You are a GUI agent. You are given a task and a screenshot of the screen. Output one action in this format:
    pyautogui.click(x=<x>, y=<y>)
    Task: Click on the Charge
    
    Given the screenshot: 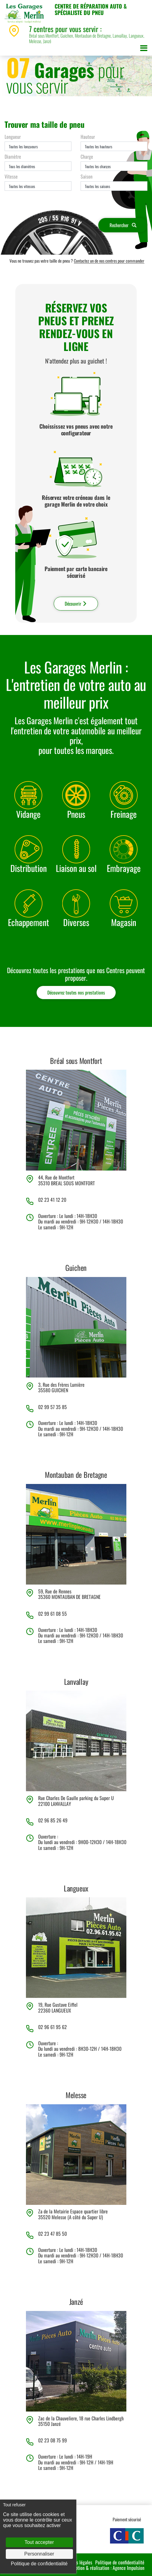 What is the action you would take?
    pyautogui.click(x=87, y=156)
    